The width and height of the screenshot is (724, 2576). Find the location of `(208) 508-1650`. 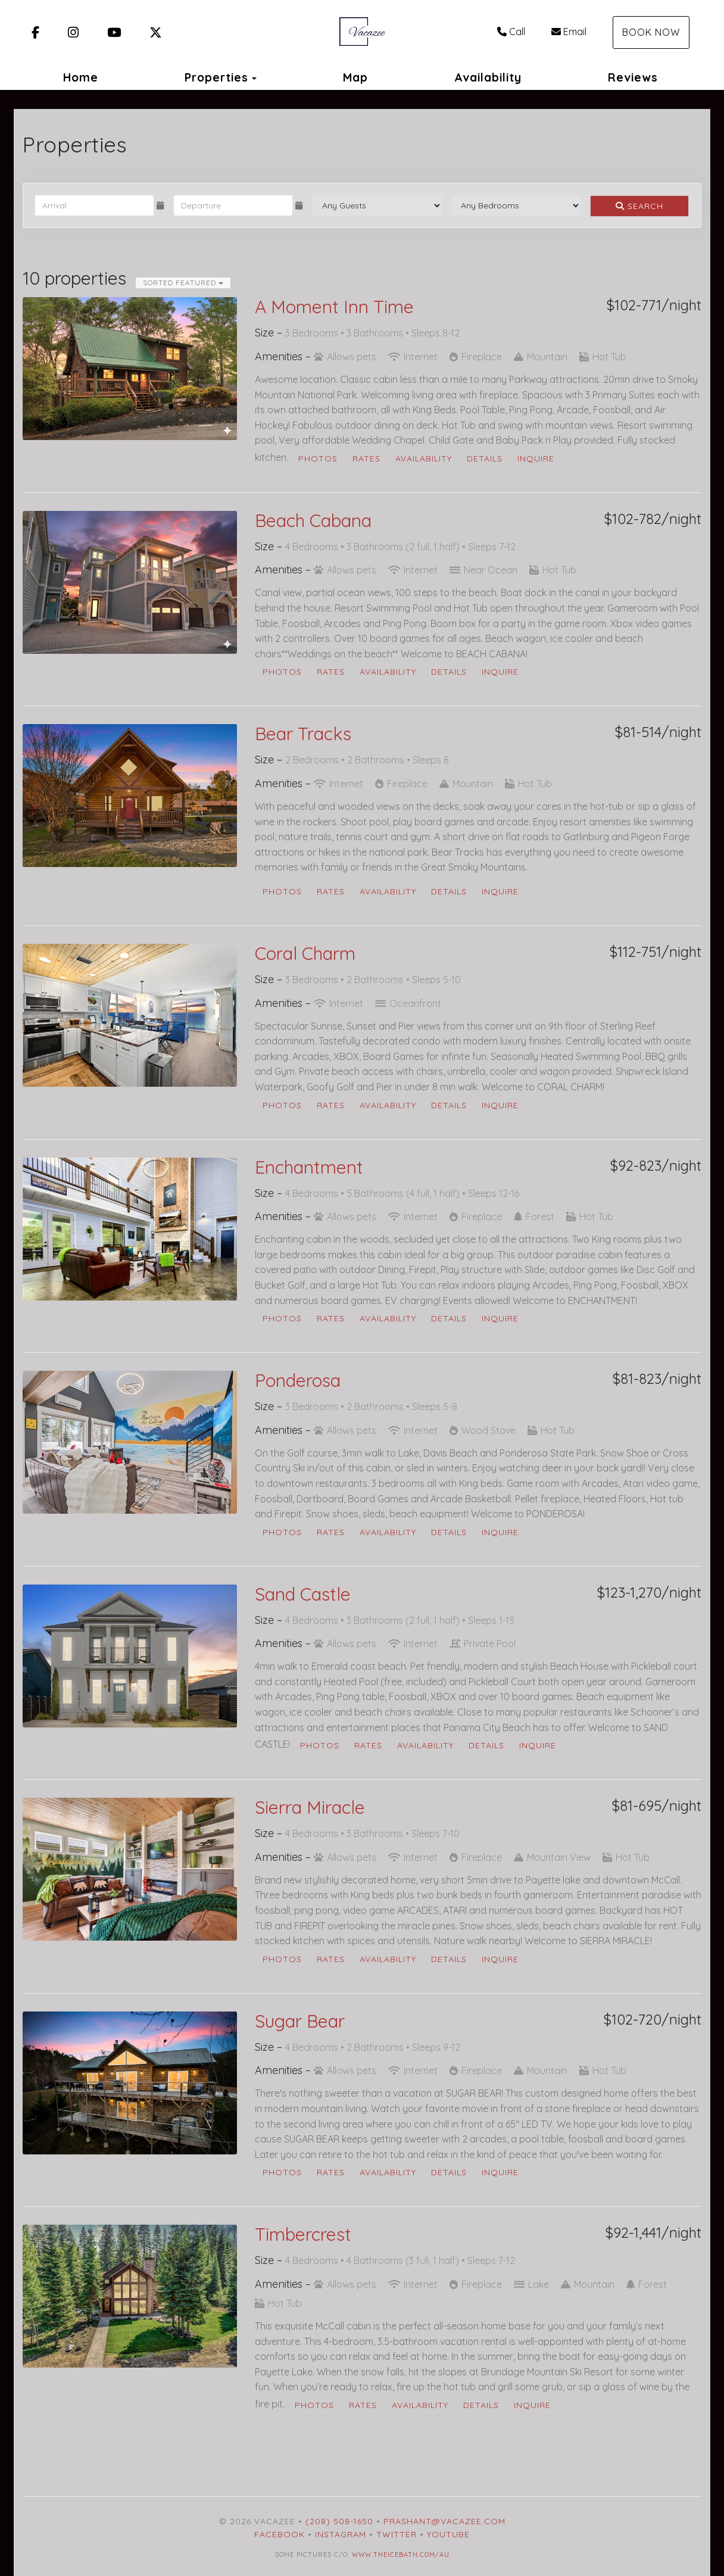

(208) 508-1650 is located at coordinates (339, 2521).